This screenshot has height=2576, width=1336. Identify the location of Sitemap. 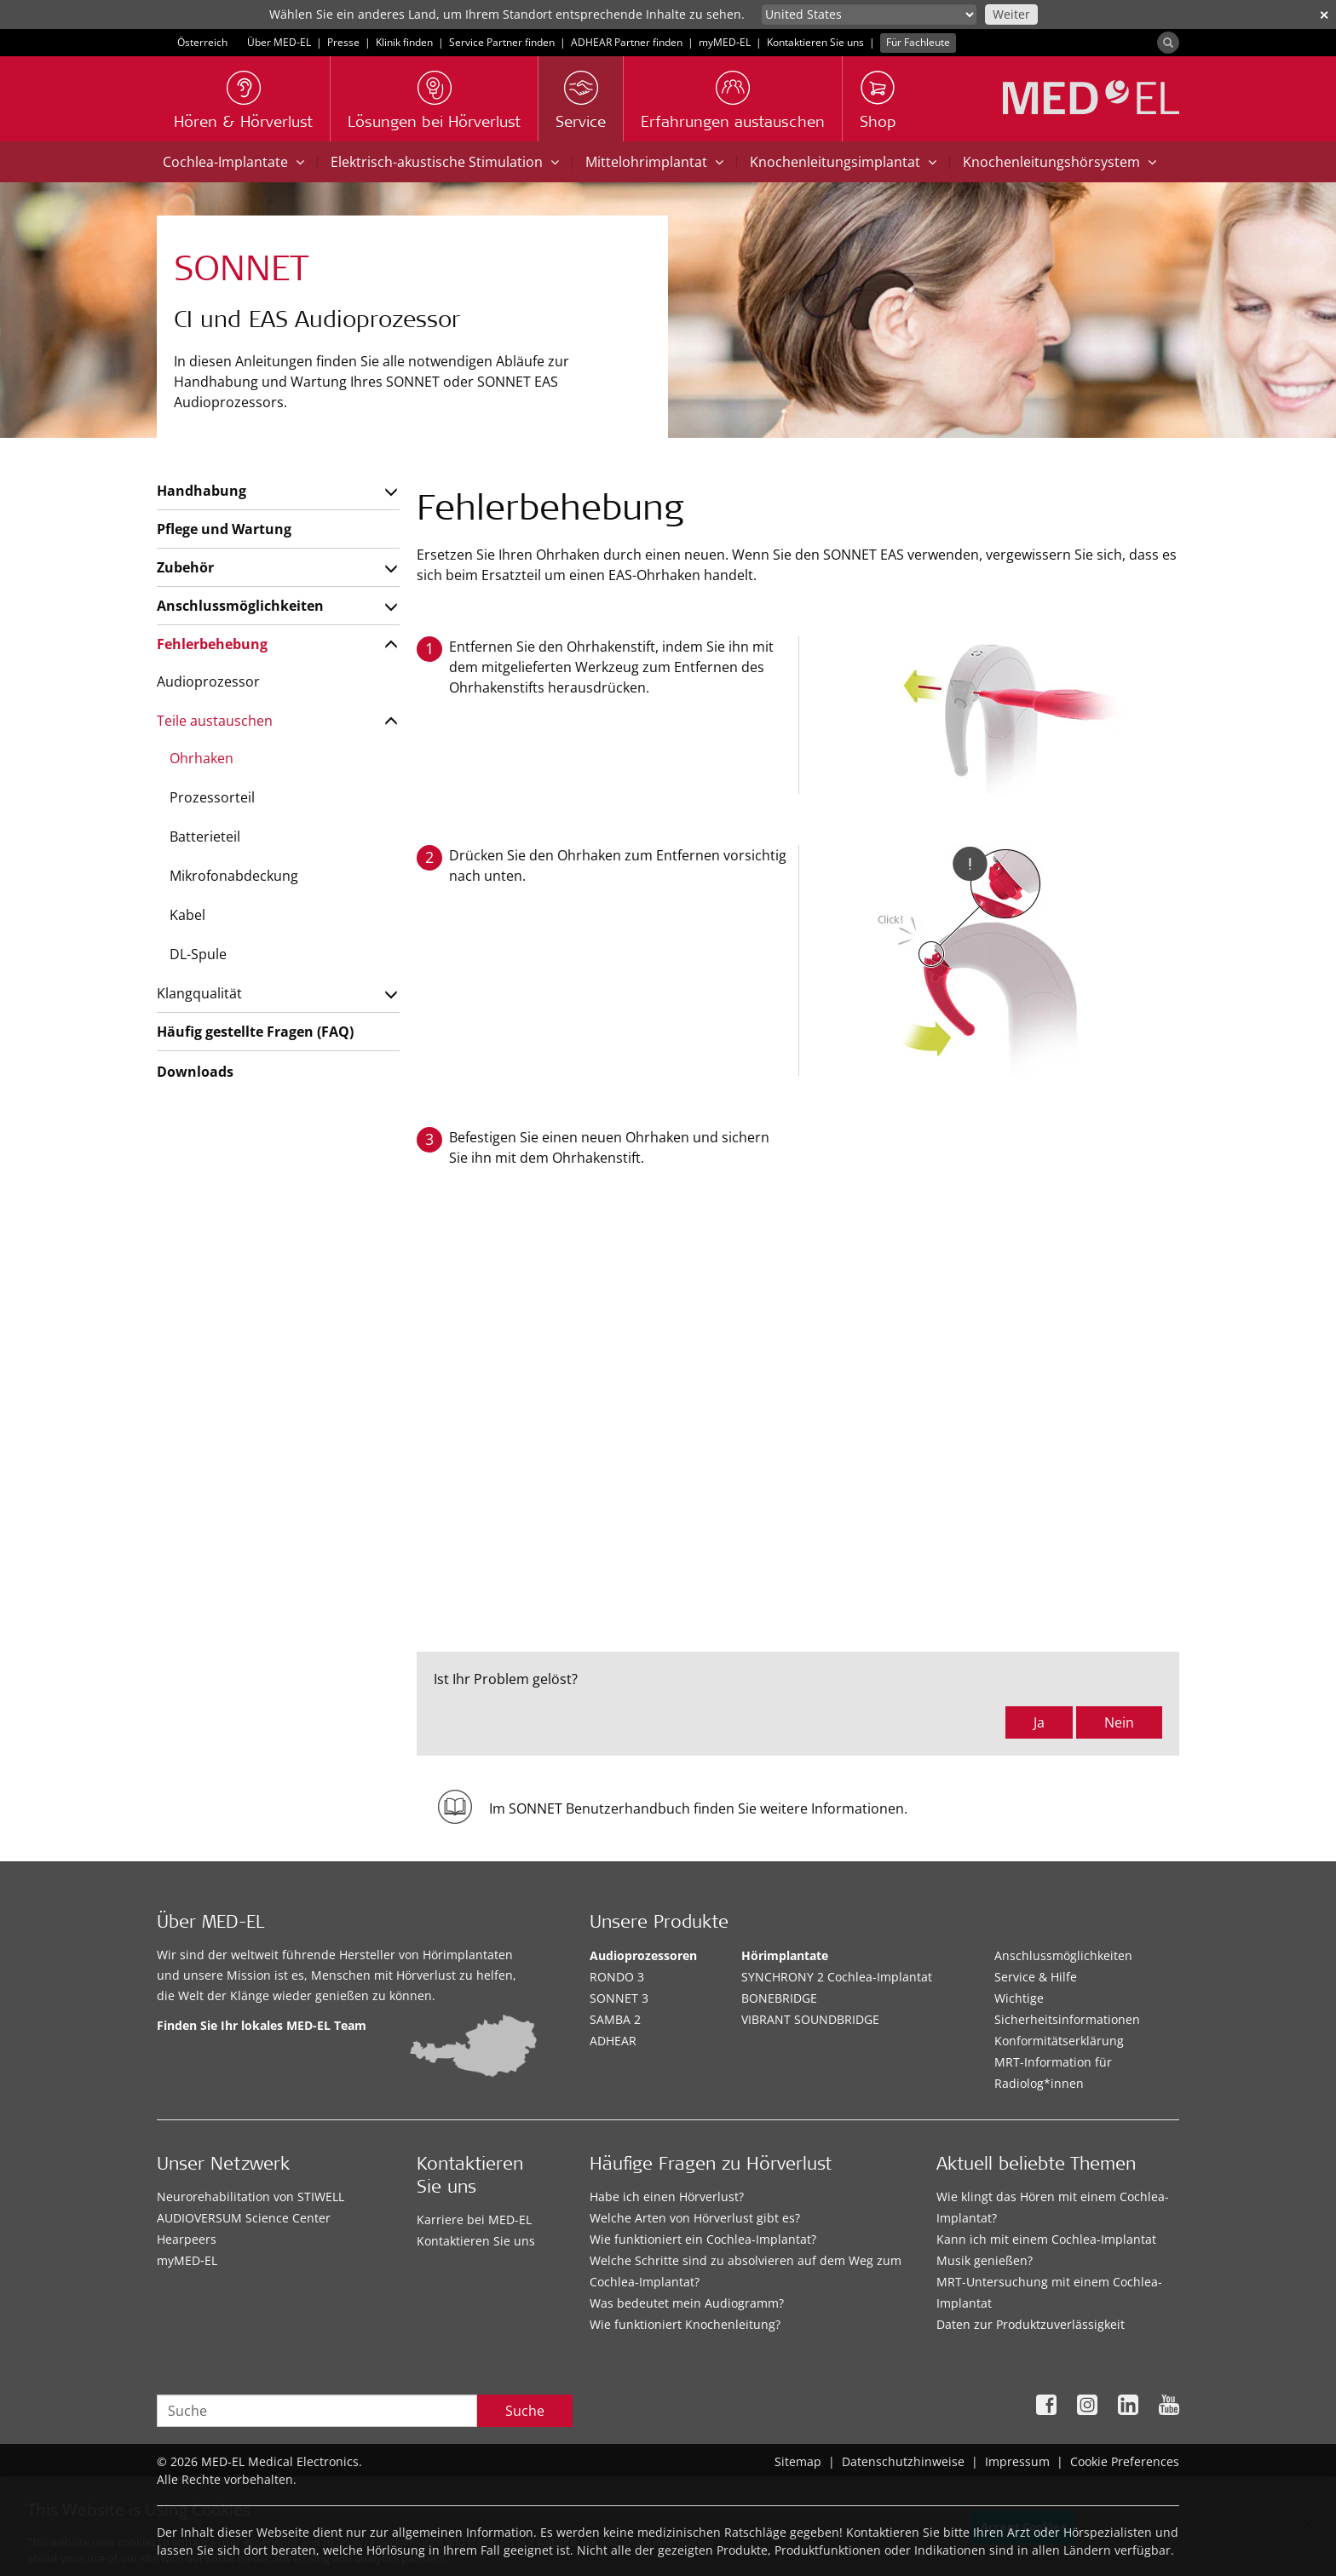
(798, 2461).